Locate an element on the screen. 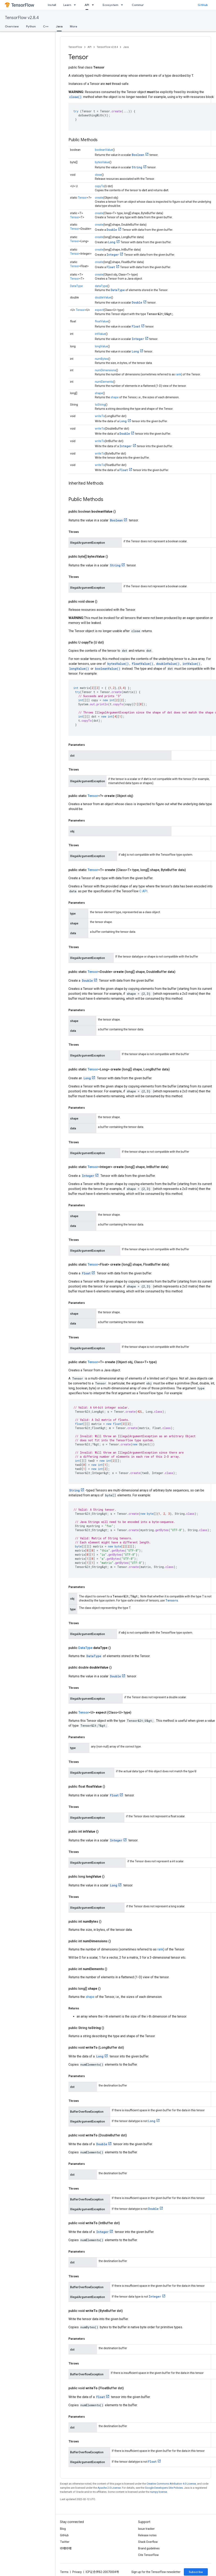  Install is located at coordinates (52, 5).